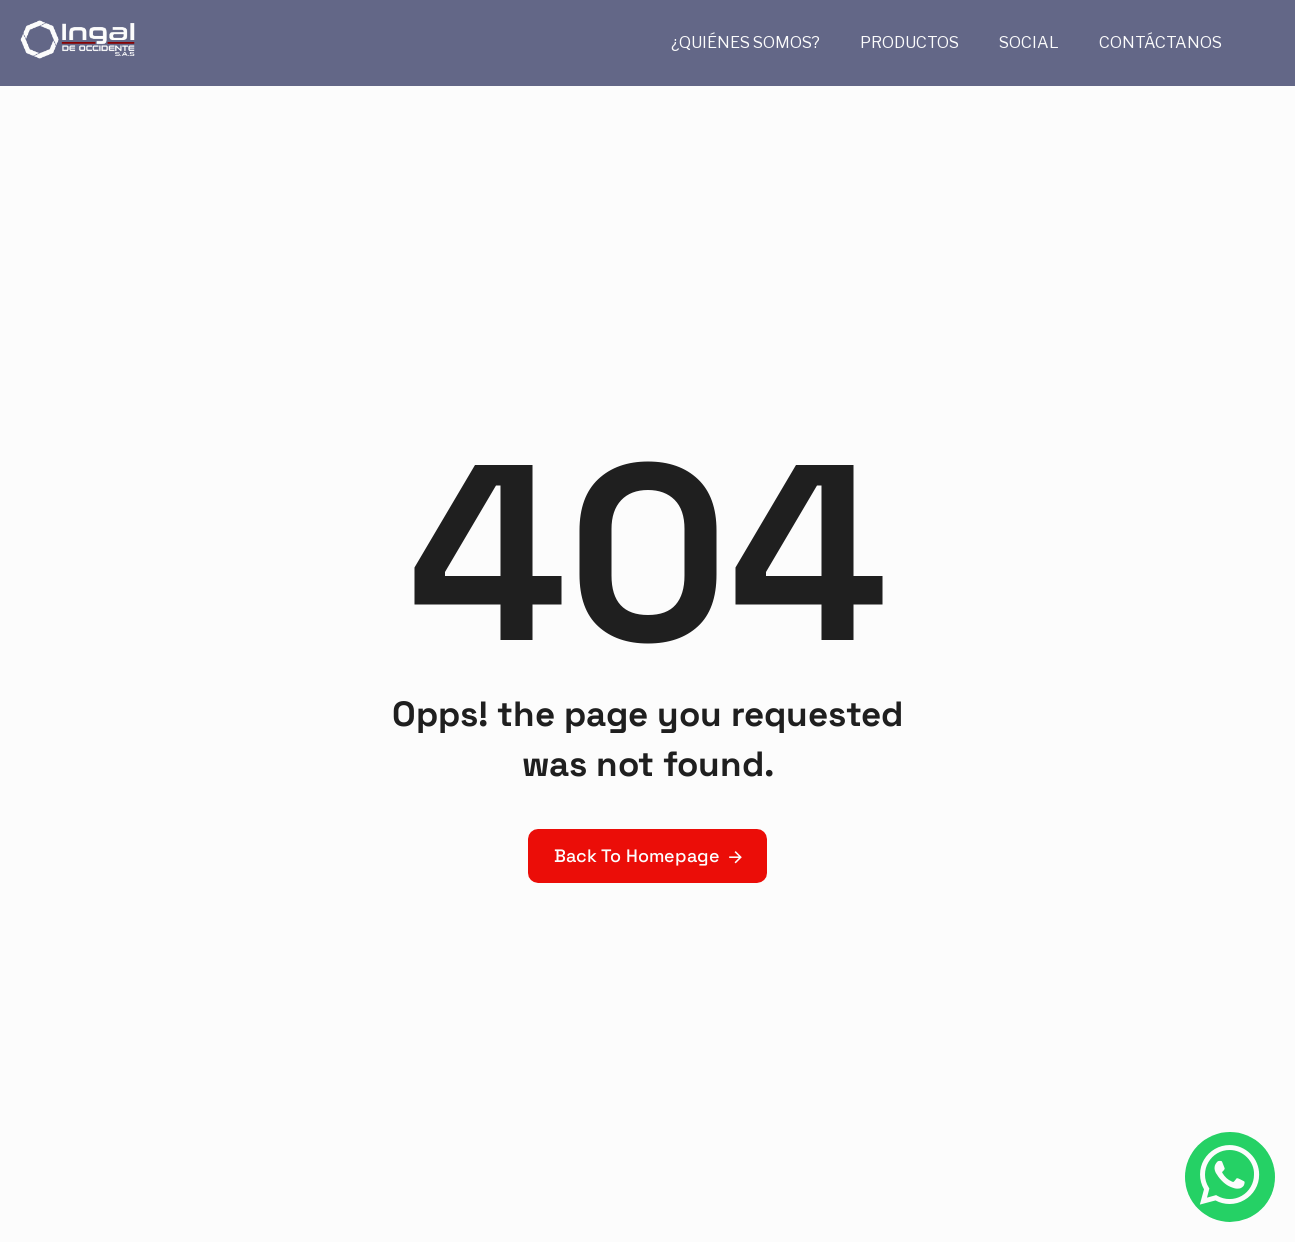 This screenshot has height=1242, width=1295. I want to click on SOCIAL, so click(1029, 42).